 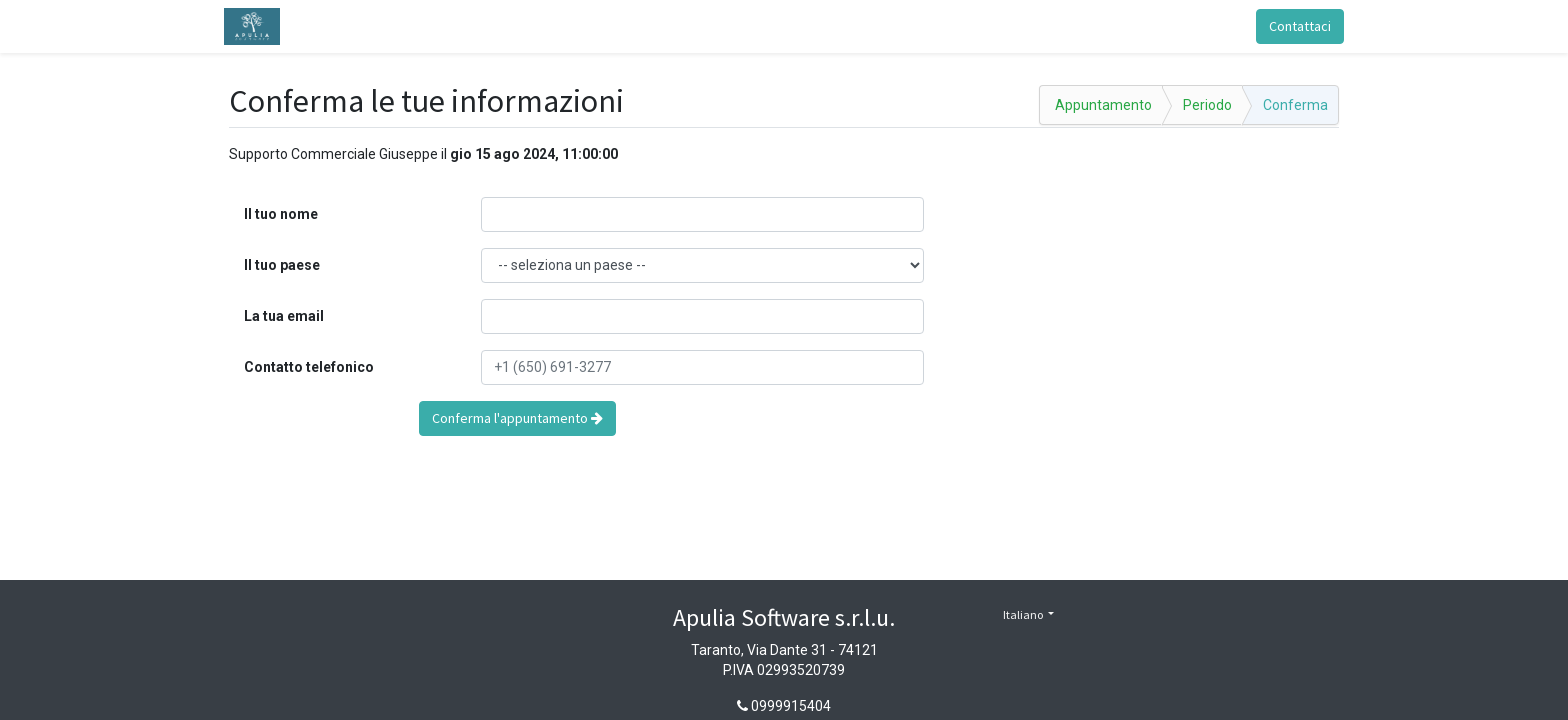 What do you see at coordinates (1295, 26) in the screenshot?
I see `Contattaci` at bounding box center [1295, 26].